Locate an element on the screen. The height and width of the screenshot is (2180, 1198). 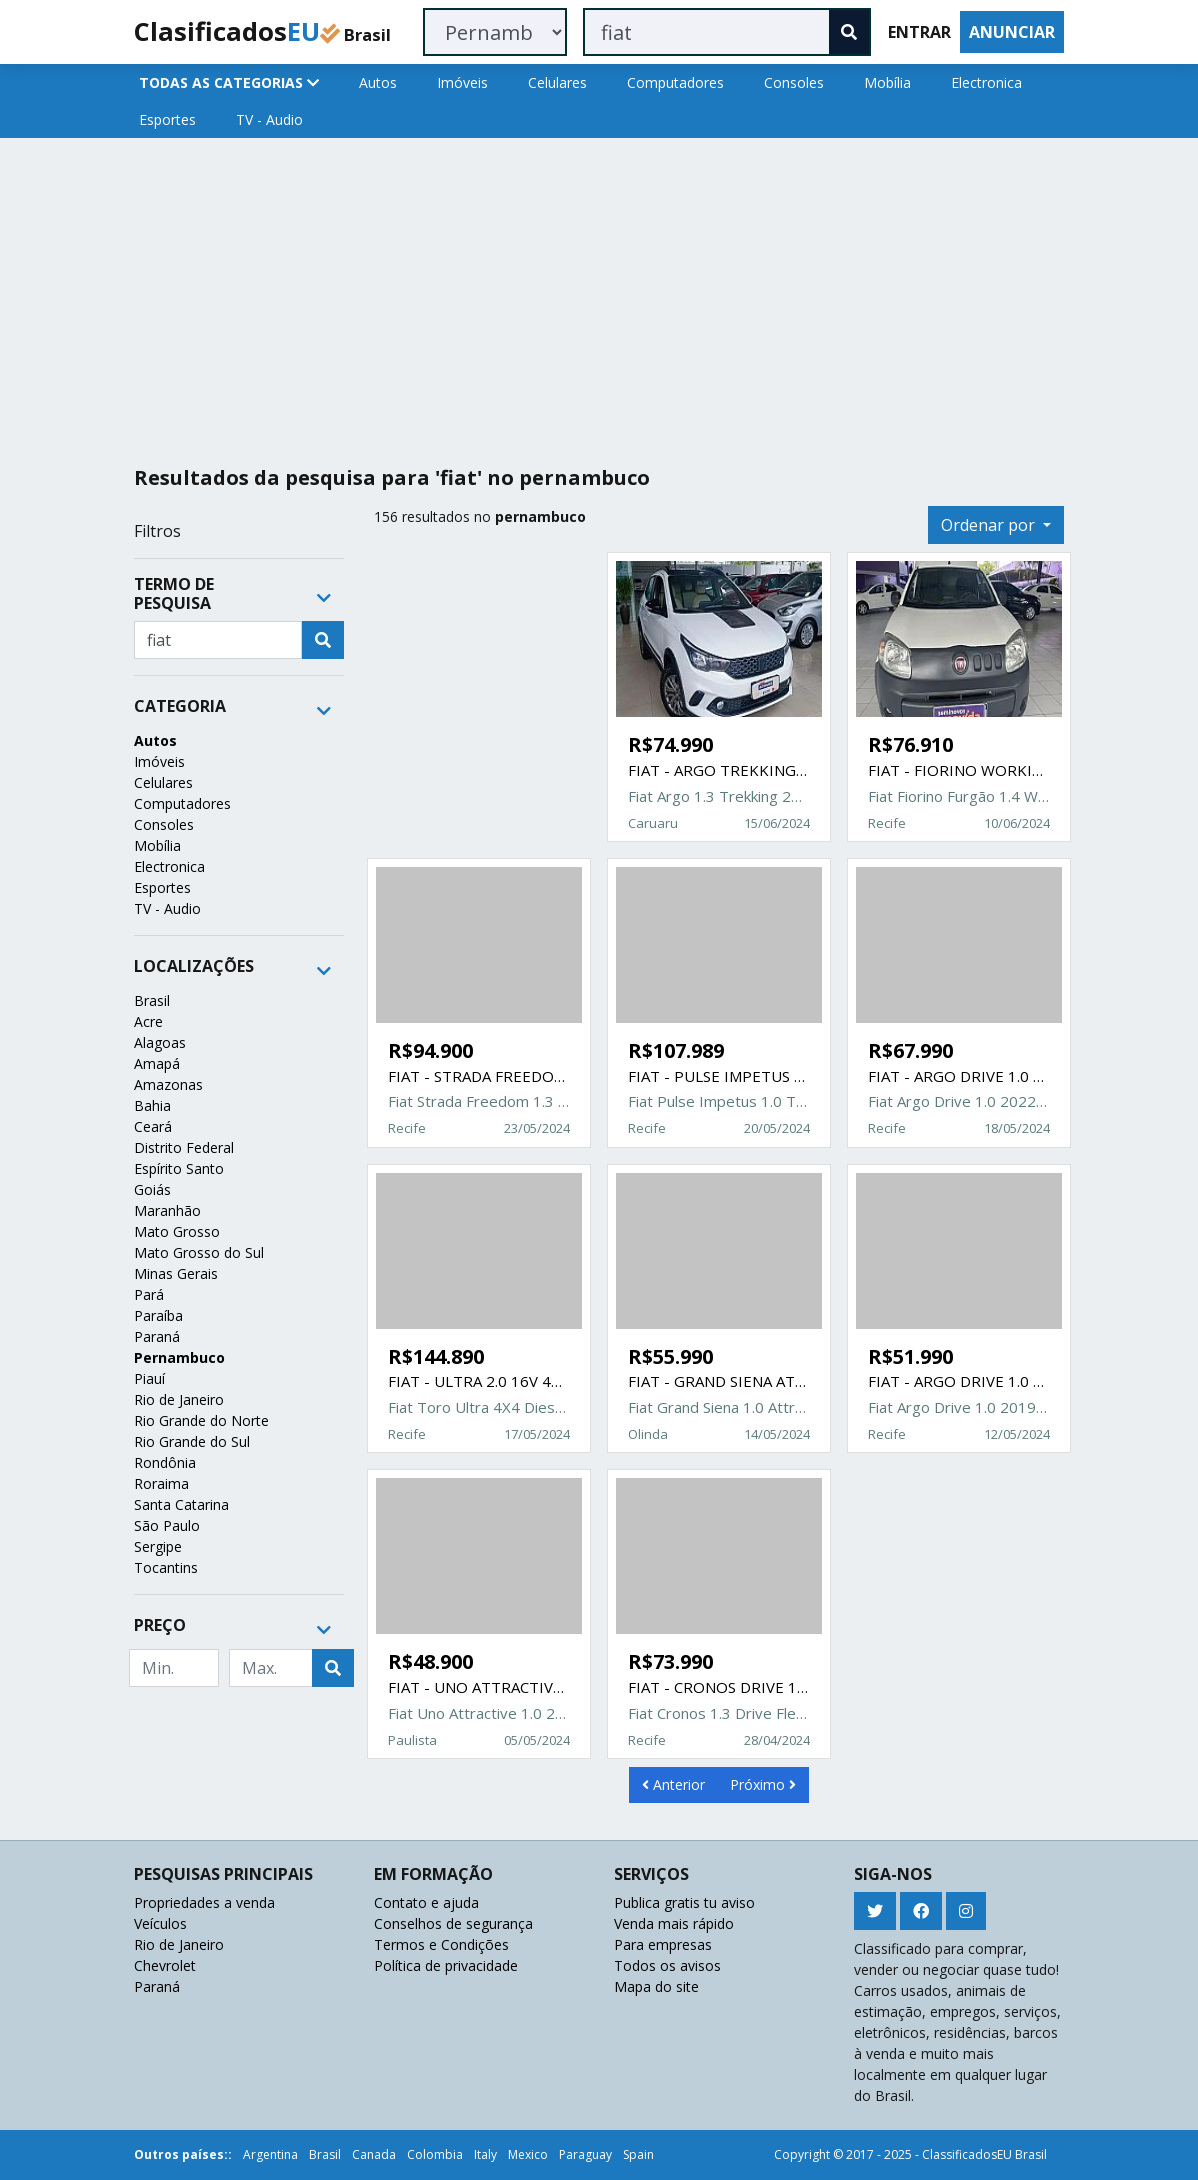
Sergipe is located at coordinates (158, 1546).